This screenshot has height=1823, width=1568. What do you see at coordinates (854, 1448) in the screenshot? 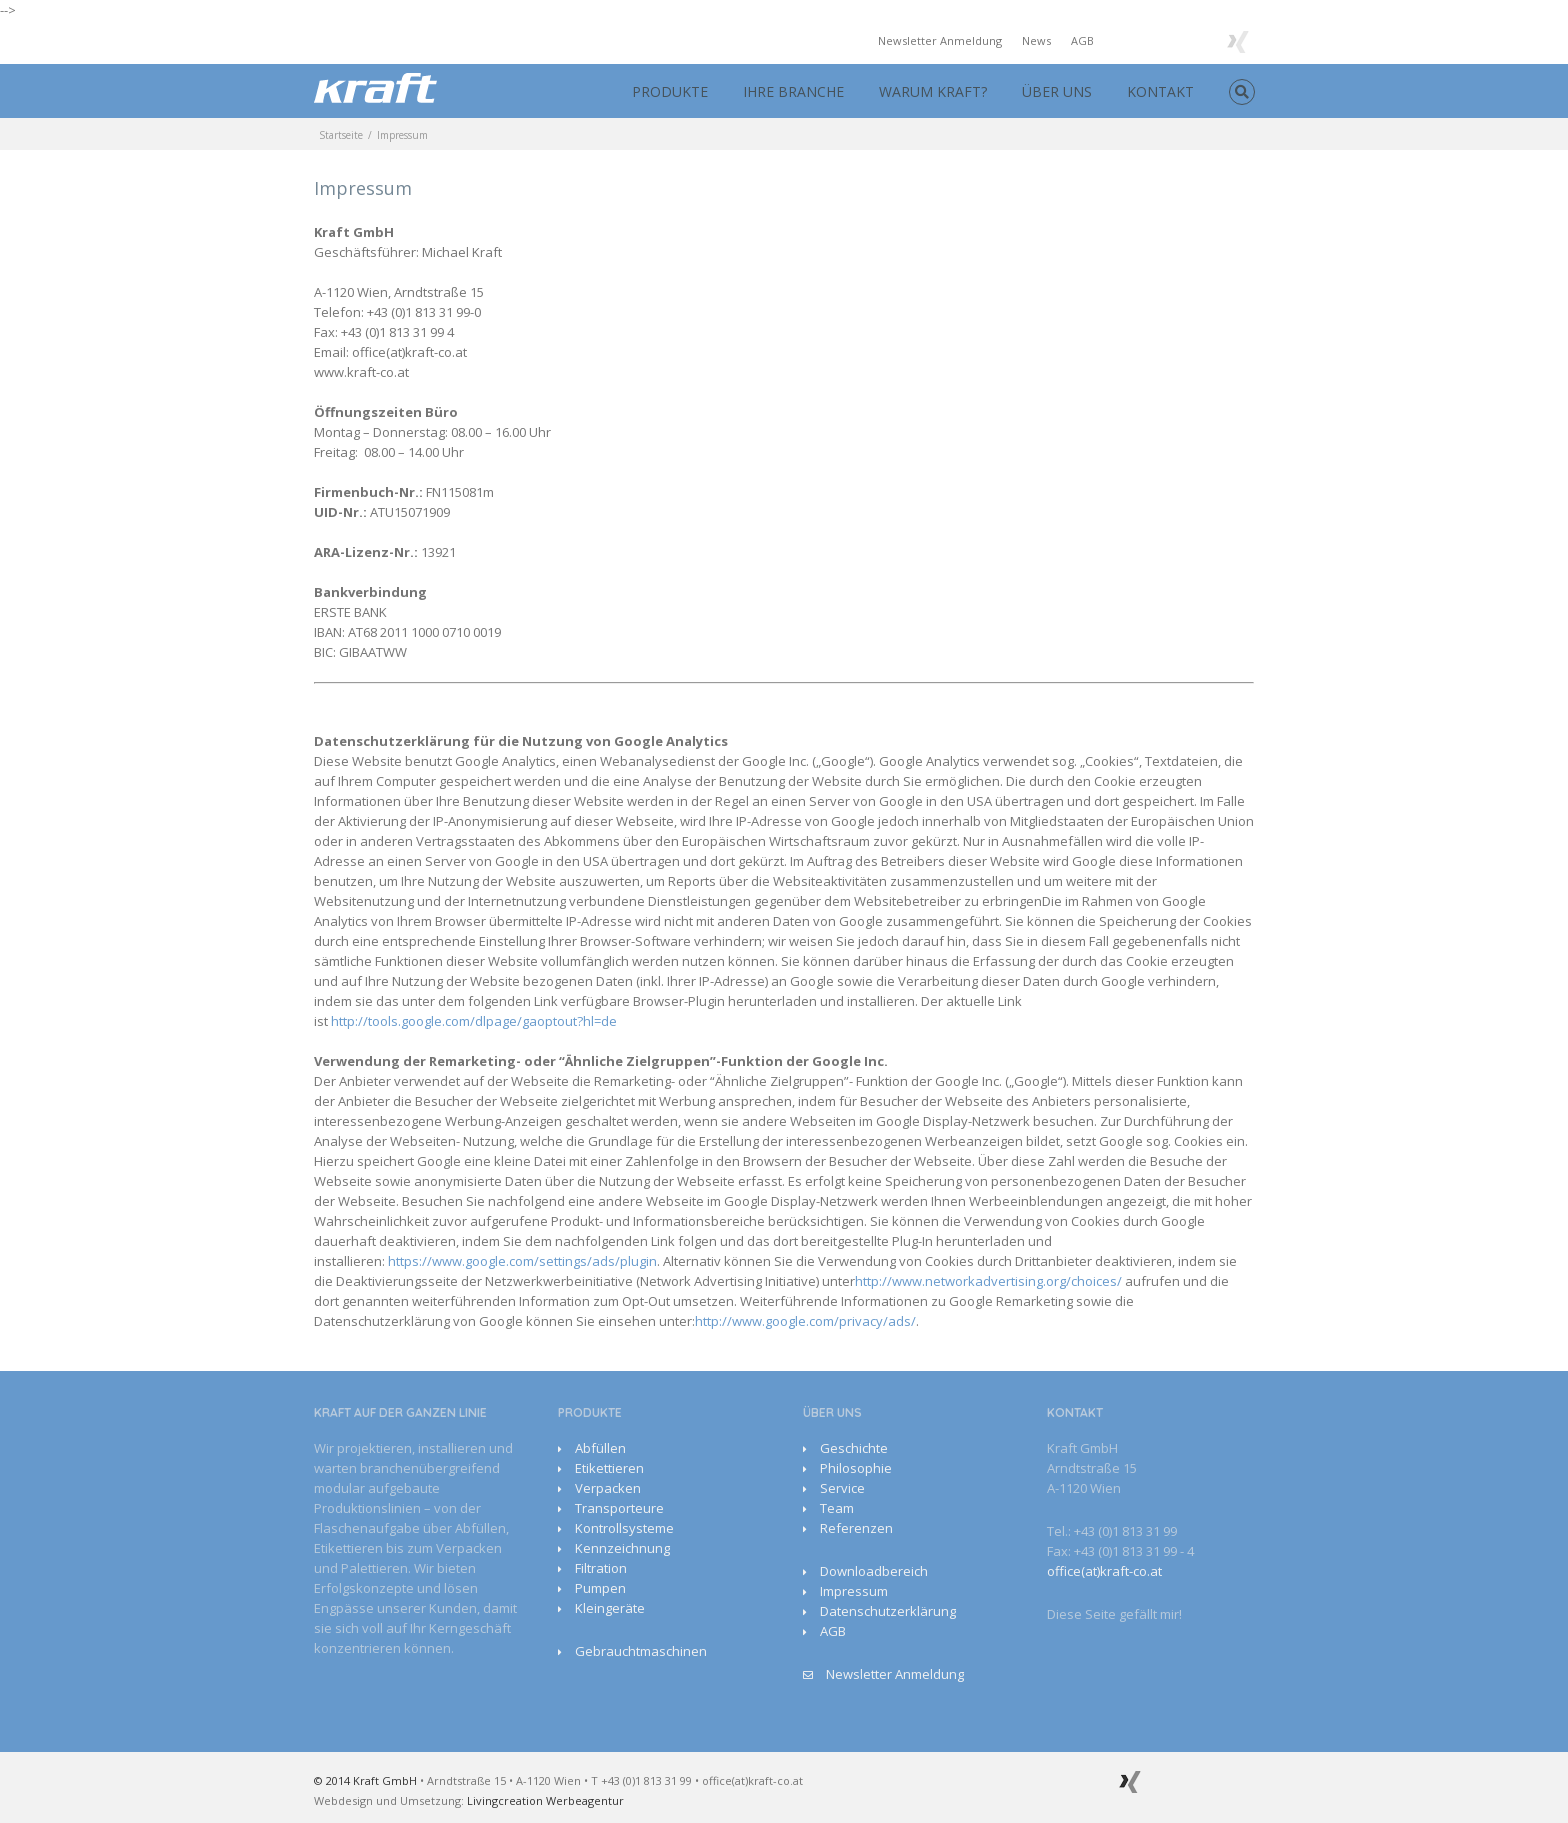
I see `Geschichte` at bounding box center [854, 1448].